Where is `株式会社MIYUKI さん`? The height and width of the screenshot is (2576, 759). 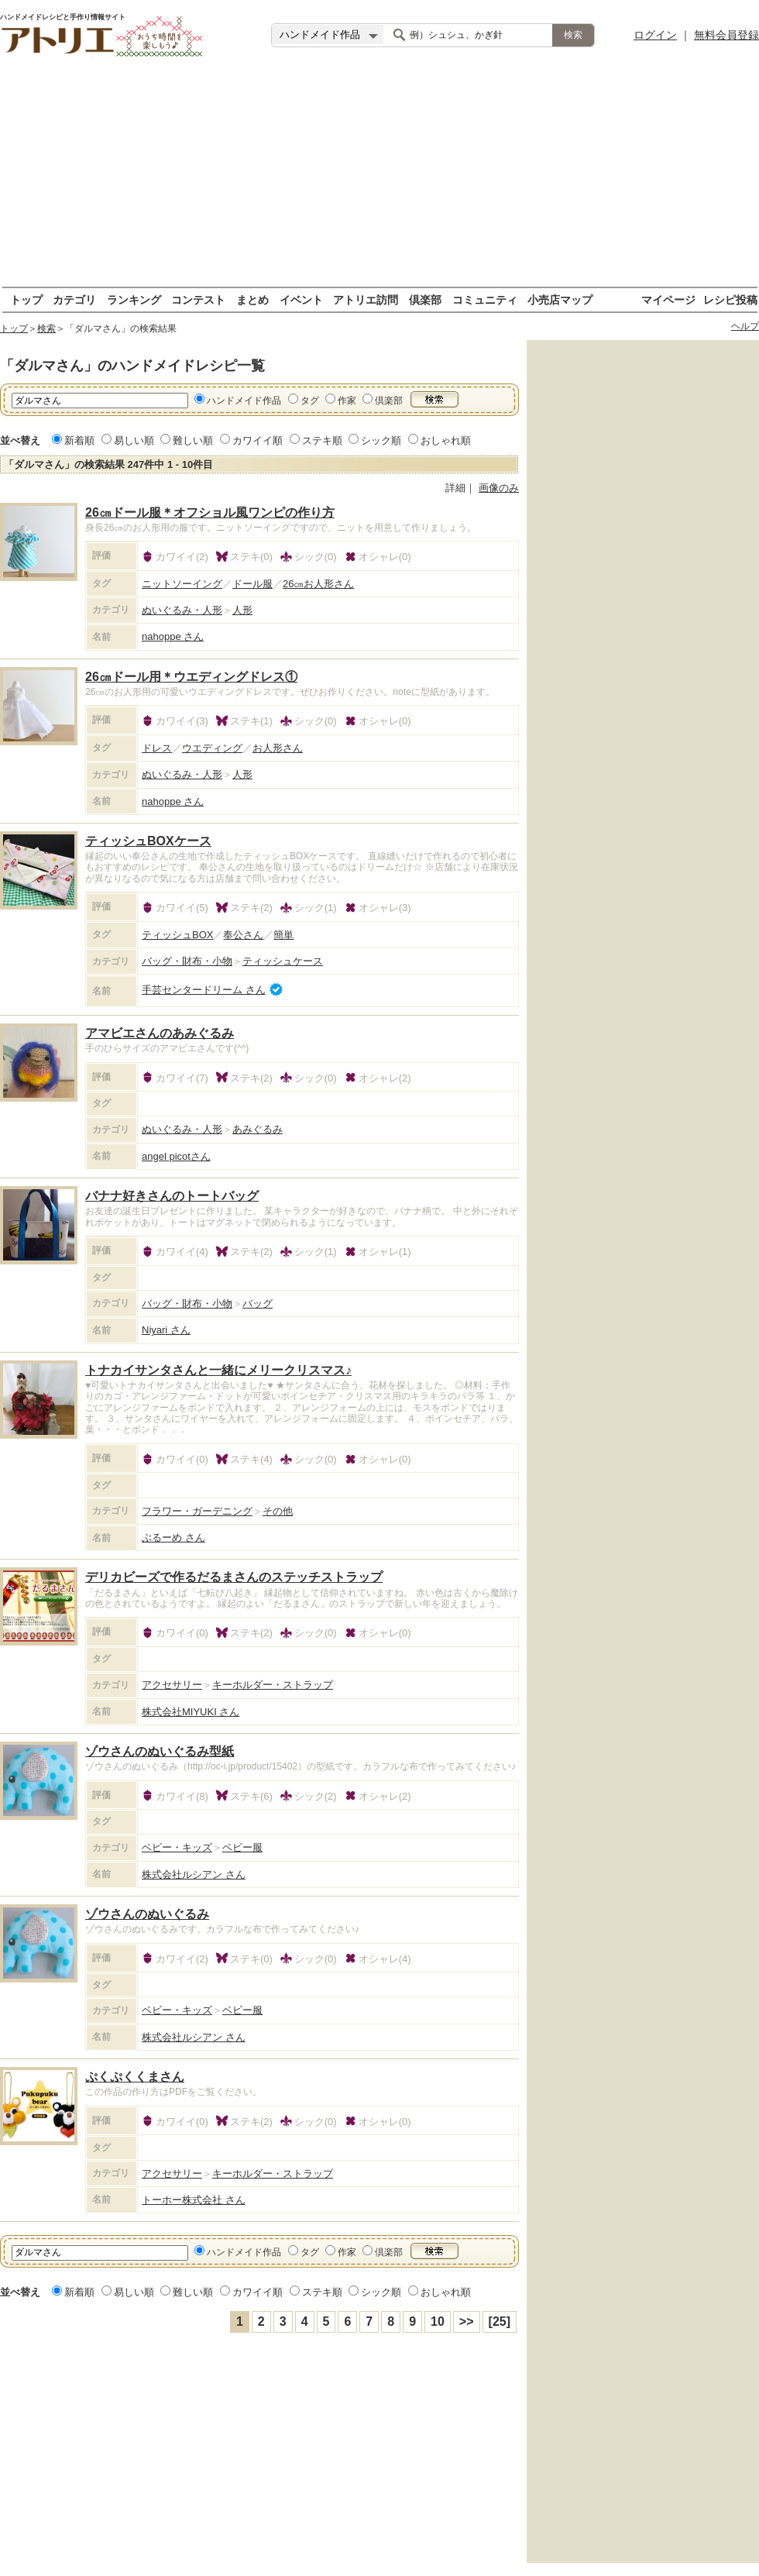
株式会社MIYUKI さん is located at coordinates (190, 1712).